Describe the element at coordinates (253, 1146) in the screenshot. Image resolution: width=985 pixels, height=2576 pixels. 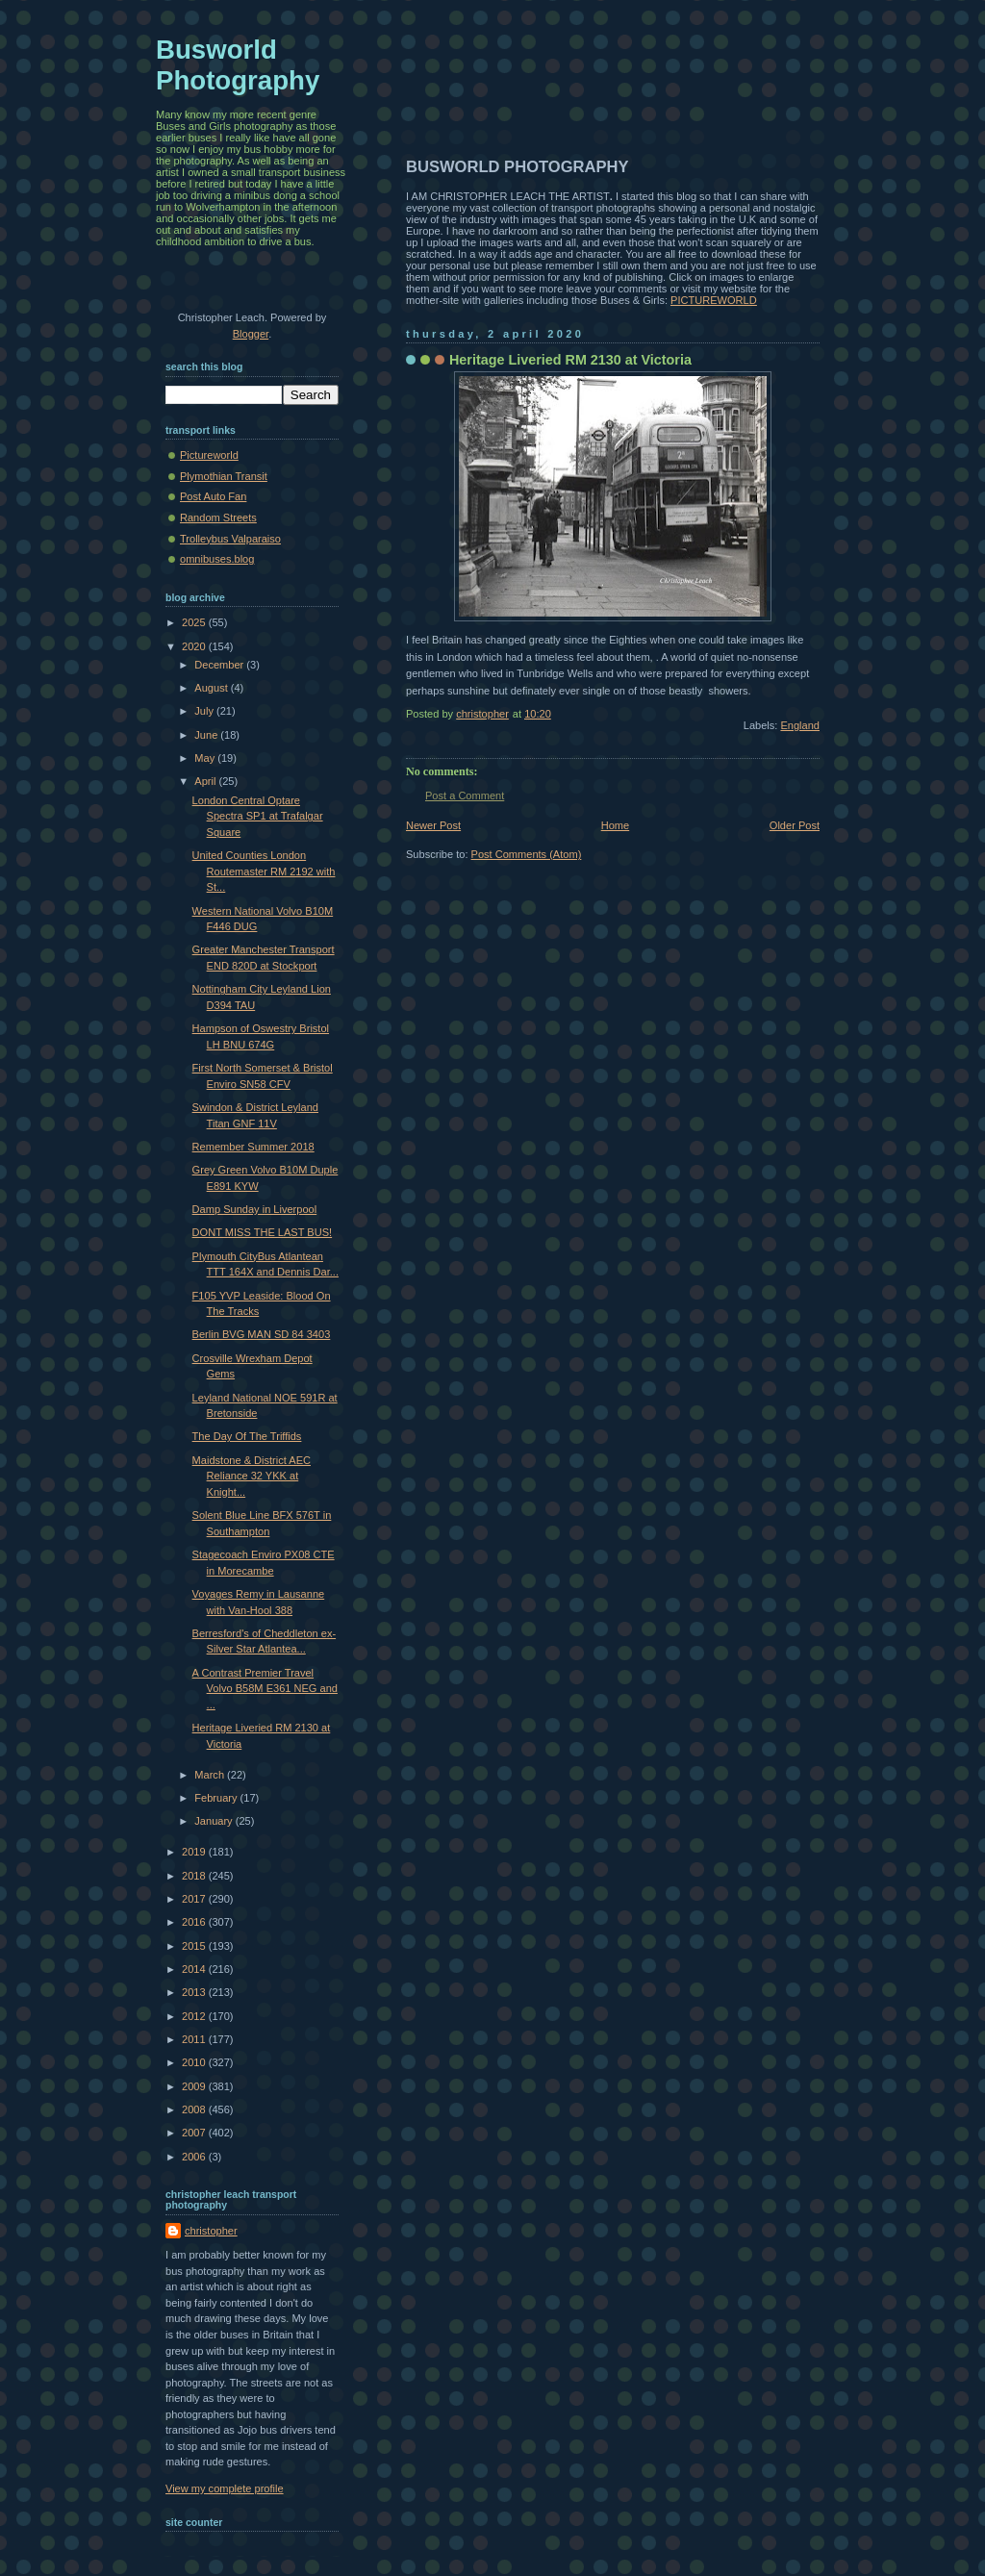
I see `Remember Summer 2018` at that location.